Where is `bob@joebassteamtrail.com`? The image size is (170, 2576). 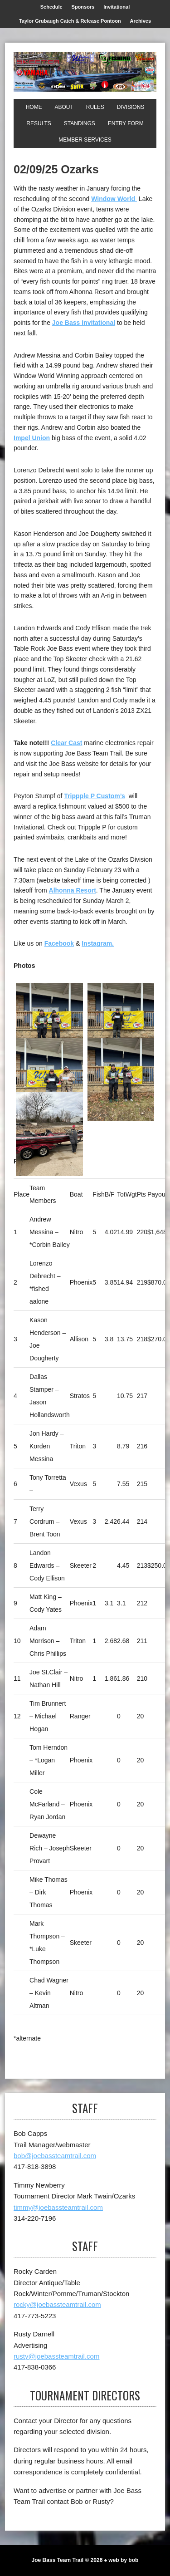
bob@joebassteamtrail.com is located at coordinates (55, 2155).